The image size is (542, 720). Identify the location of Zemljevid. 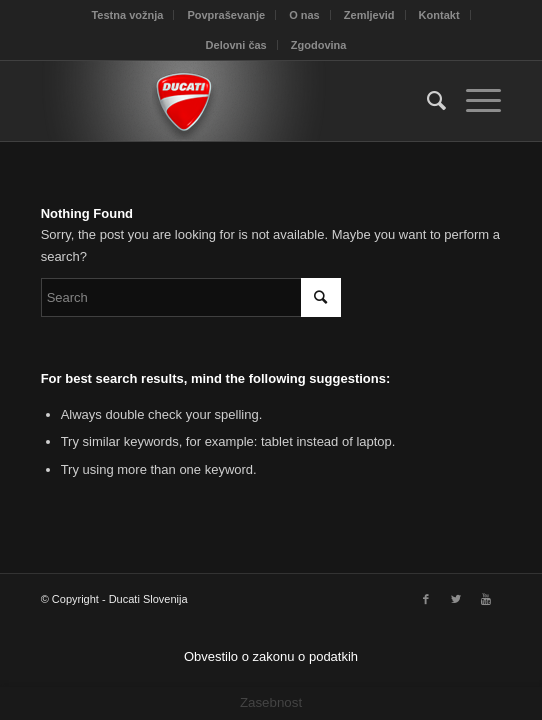
(369, 15).